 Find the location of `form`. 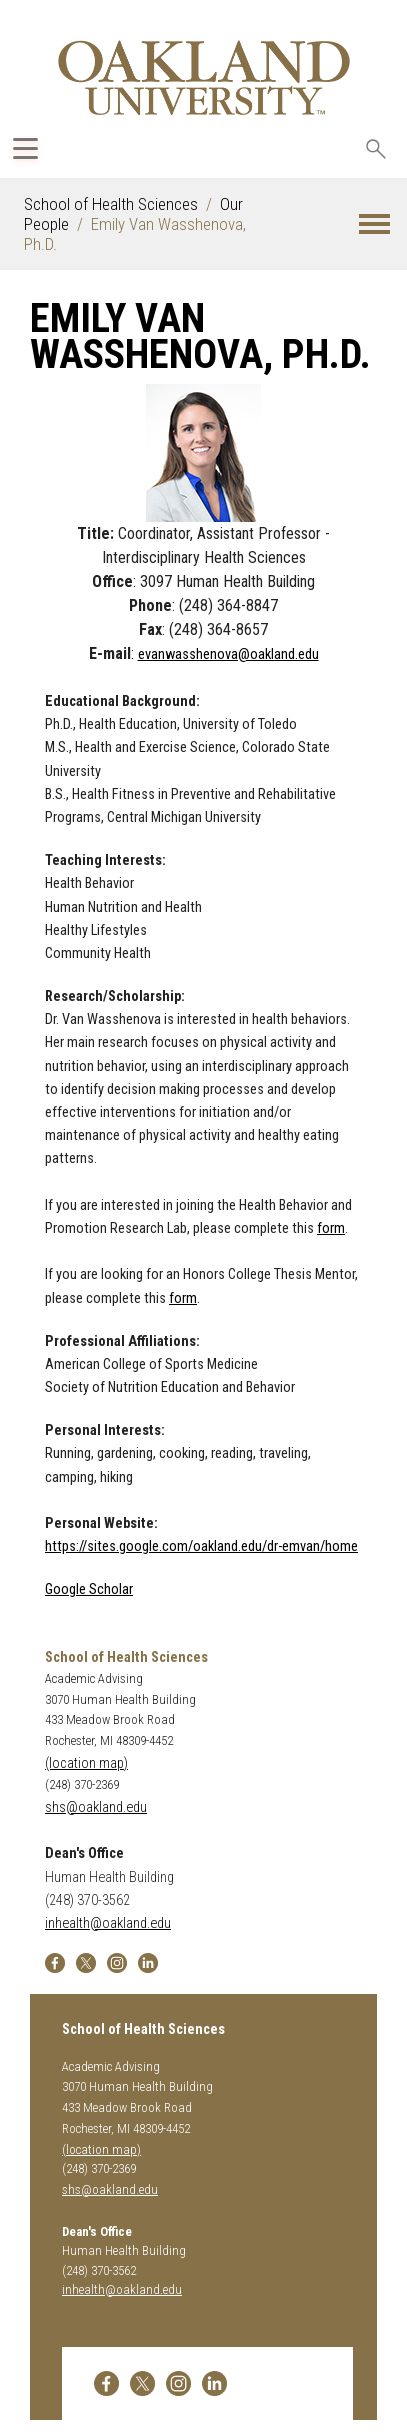

form is located at coordinates (331, 1228).